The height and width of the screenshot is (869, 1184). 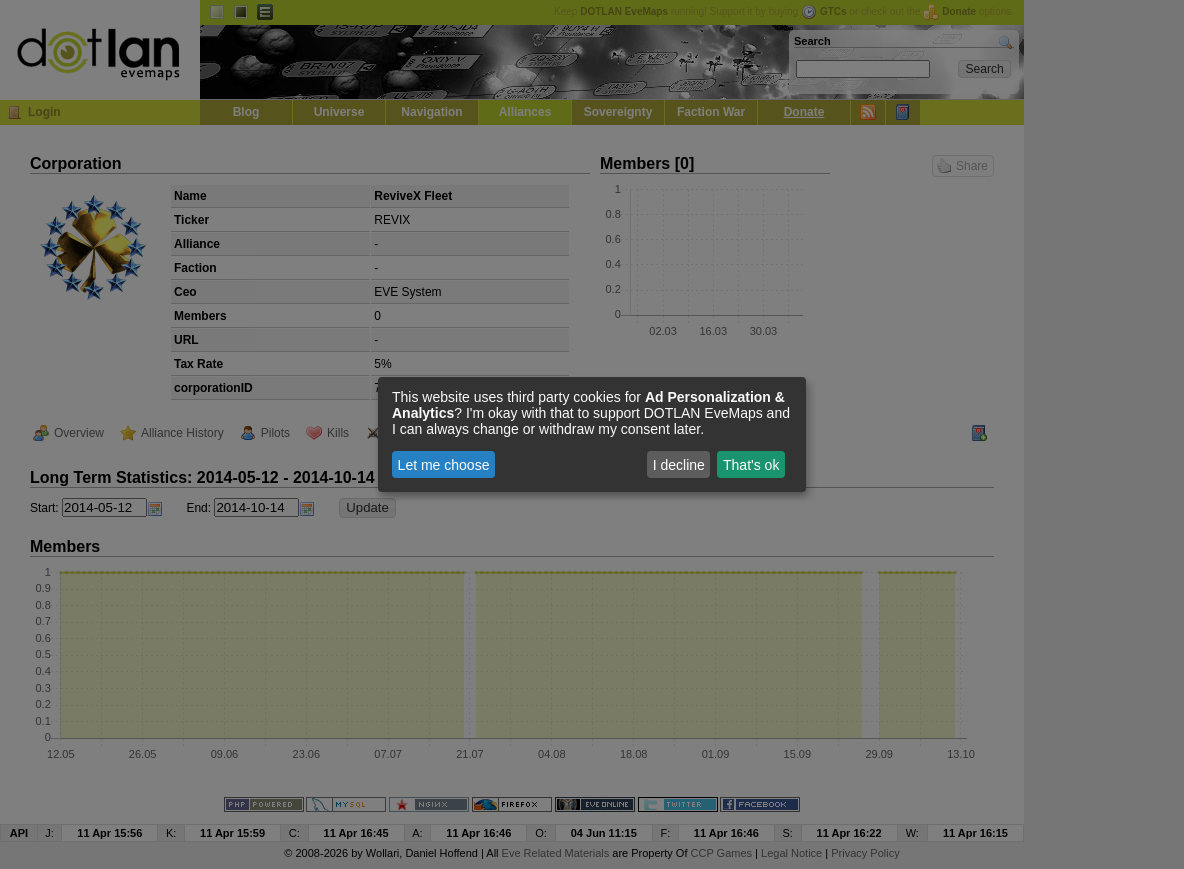 What do you see at coordinates (751, 465) in the screenshot?
I see `That's ok` at bounding box center [751, 465].